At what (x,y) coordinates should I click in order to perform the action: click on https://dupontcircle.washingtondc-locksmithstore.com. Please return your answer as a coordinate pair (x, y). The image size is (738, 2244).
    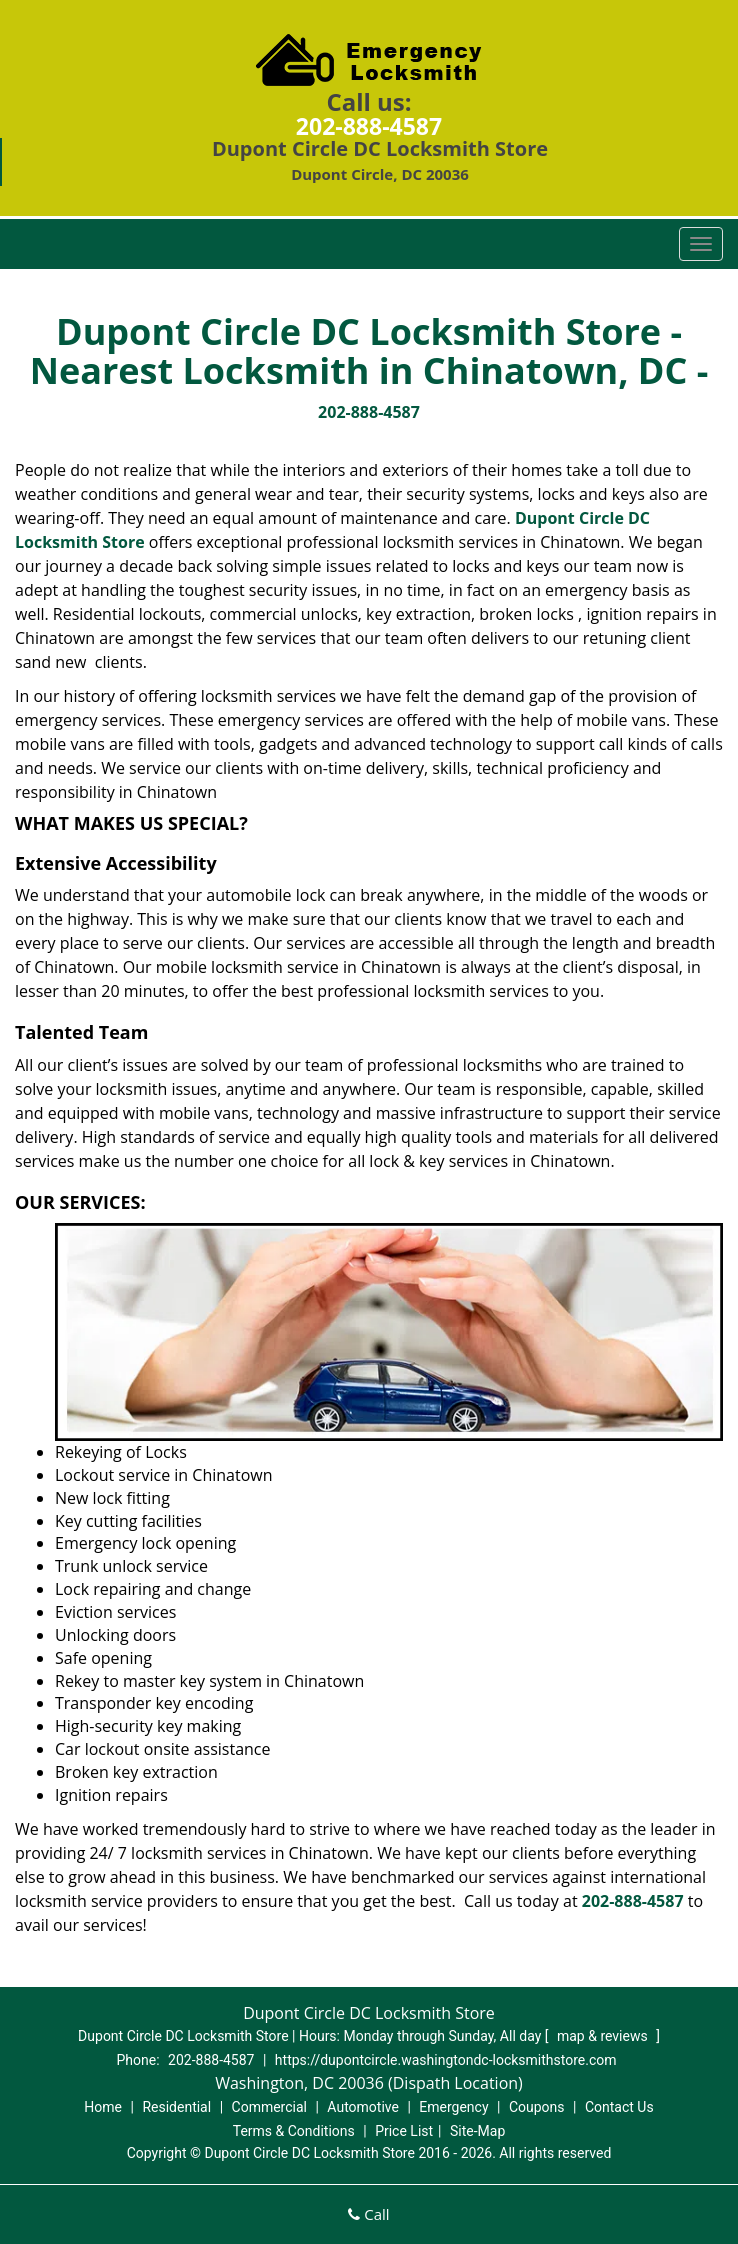
    Looking at the image, I should click on (446, 2060).